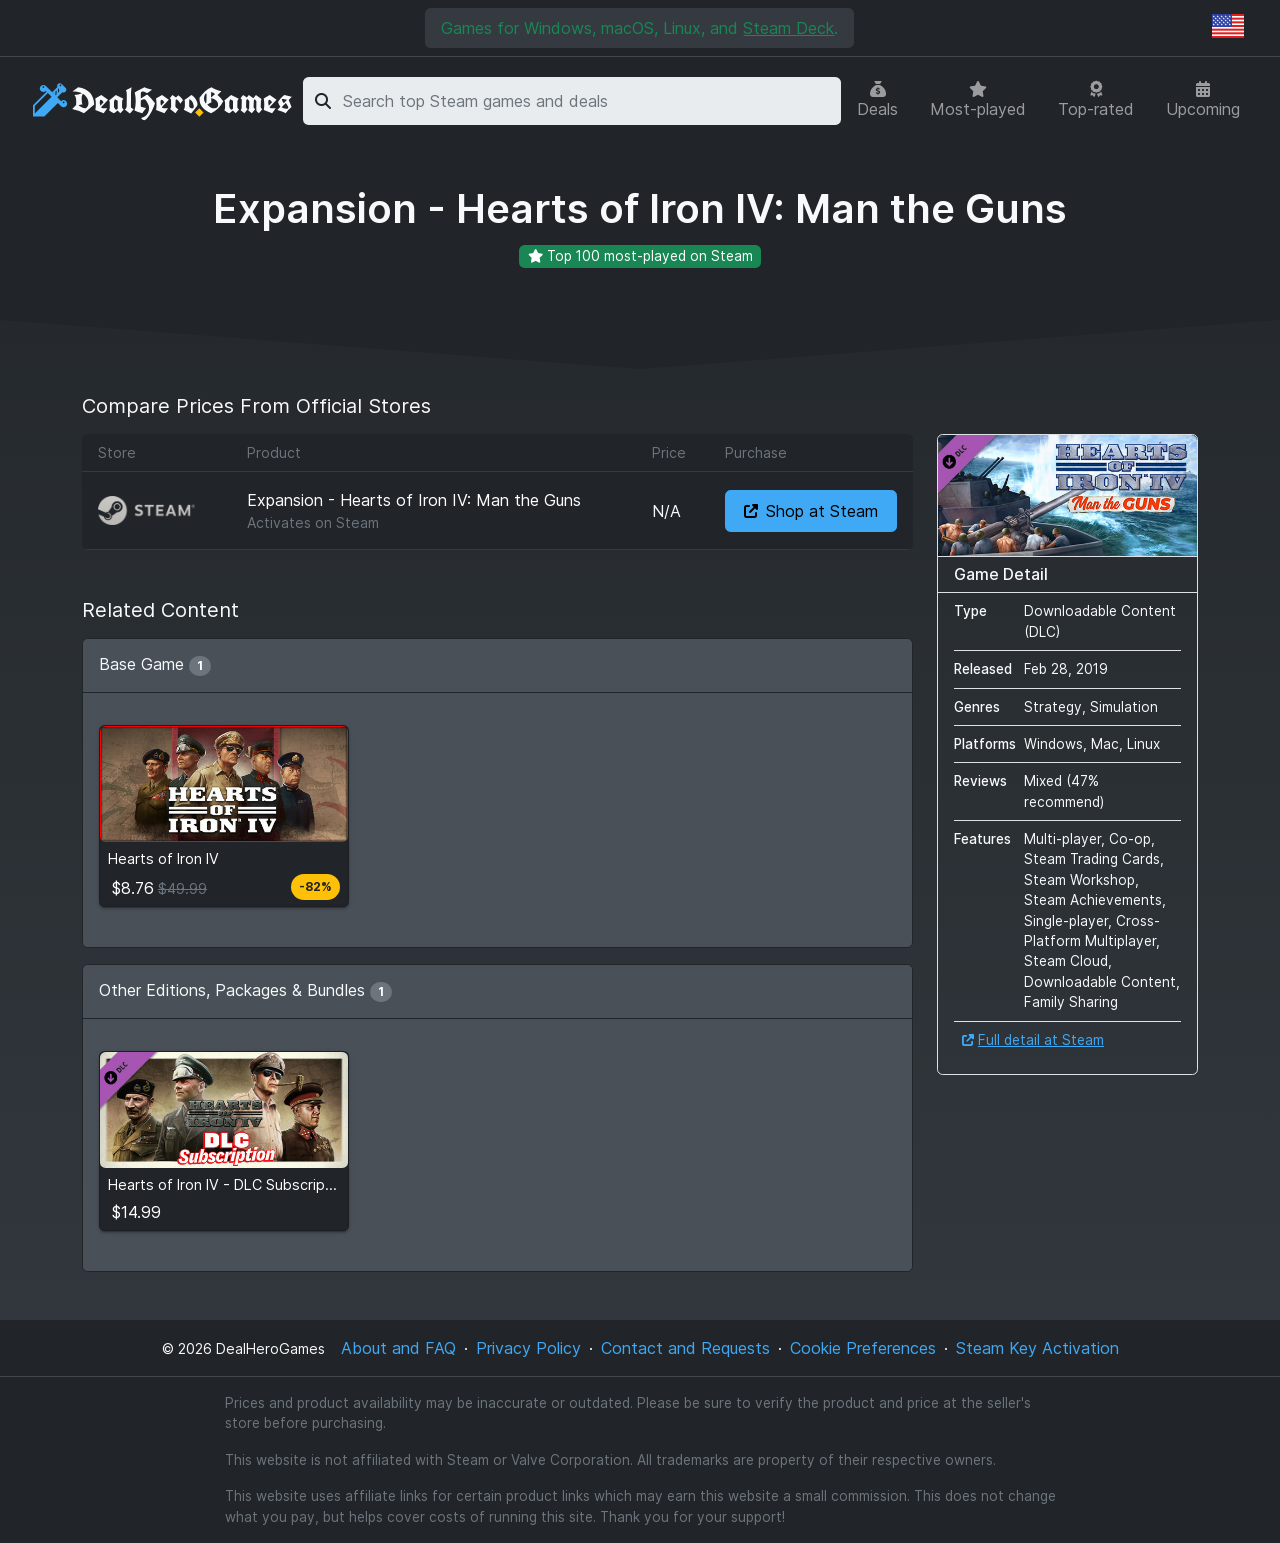  Describe the element at coordinates (1033, 1040) in the screenshot. I see `Full detail at Steam` at that location.